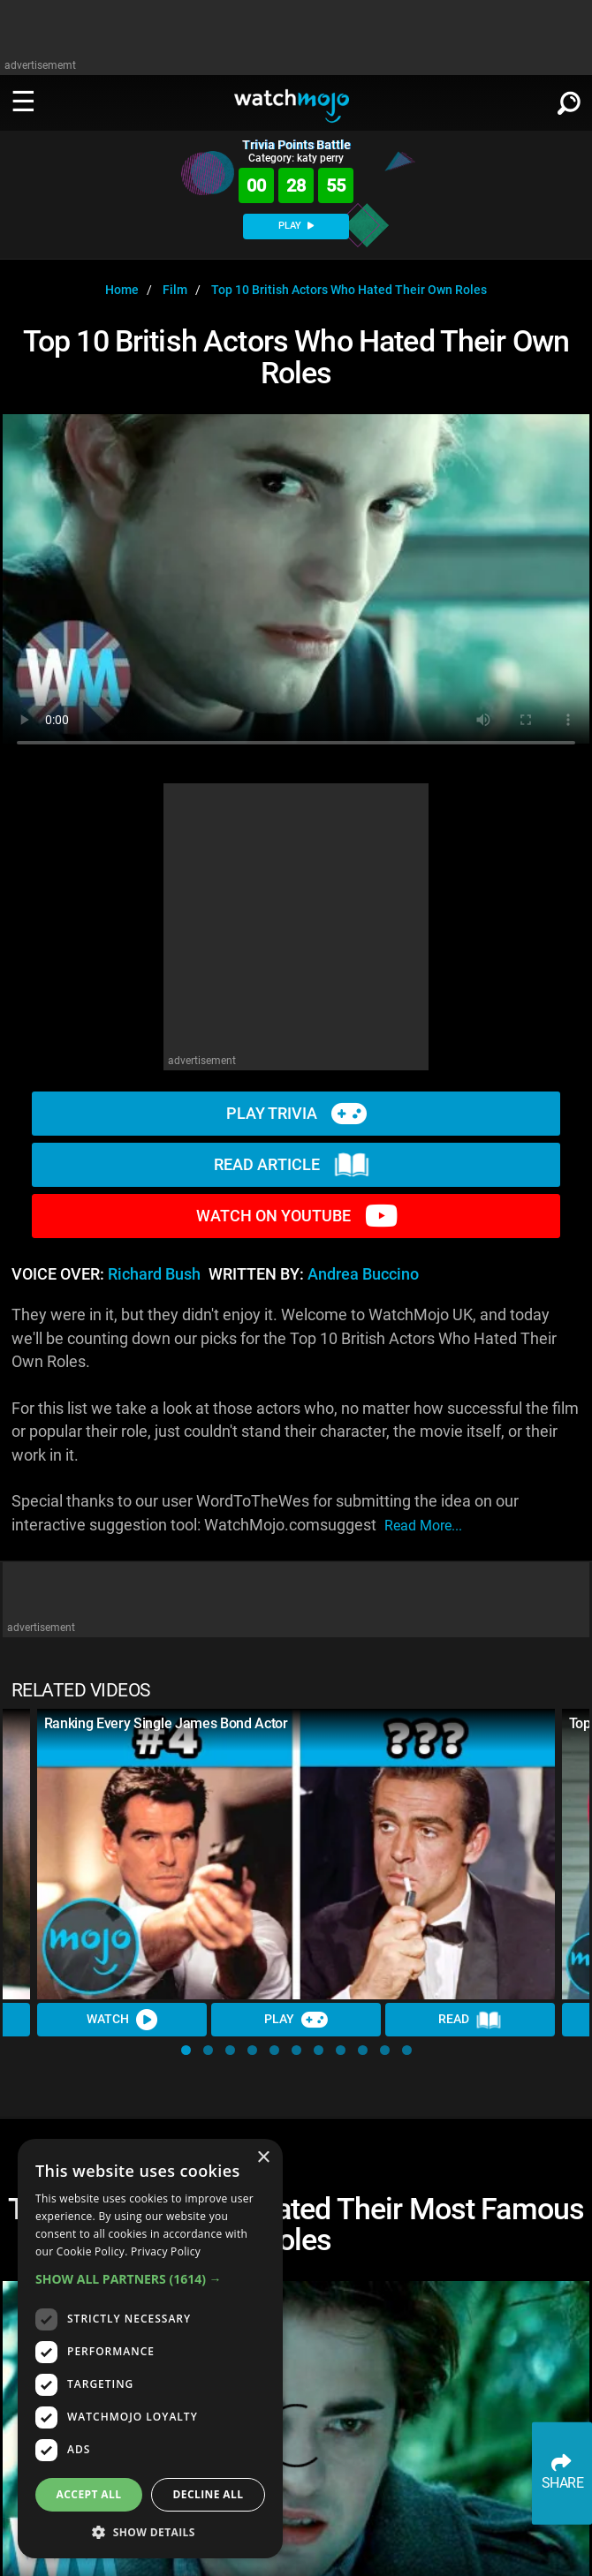 Image resolution: width=592 pixels, height=2576 pixels. I want to click on PLAY, so click(296, 225).